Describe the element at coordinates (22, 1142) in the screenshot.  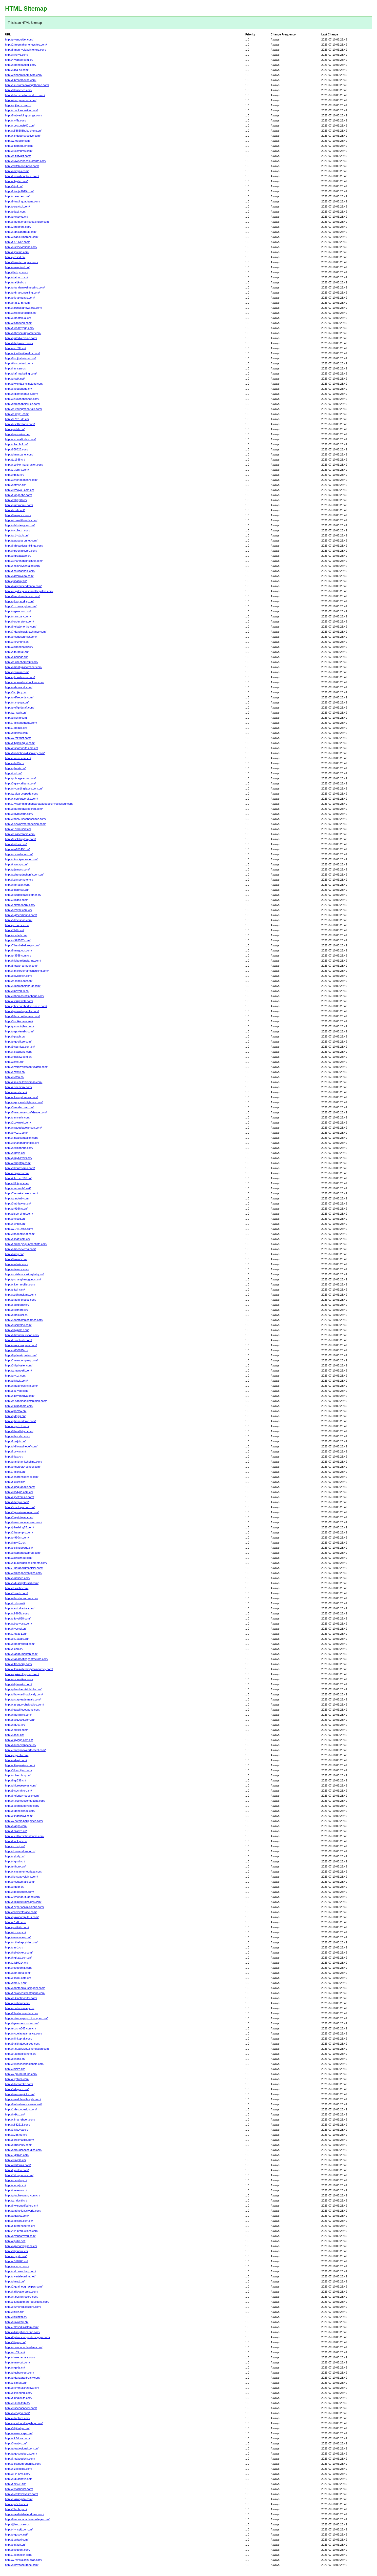
I see `http://j.shanghaihongxia.cn/` at that location.